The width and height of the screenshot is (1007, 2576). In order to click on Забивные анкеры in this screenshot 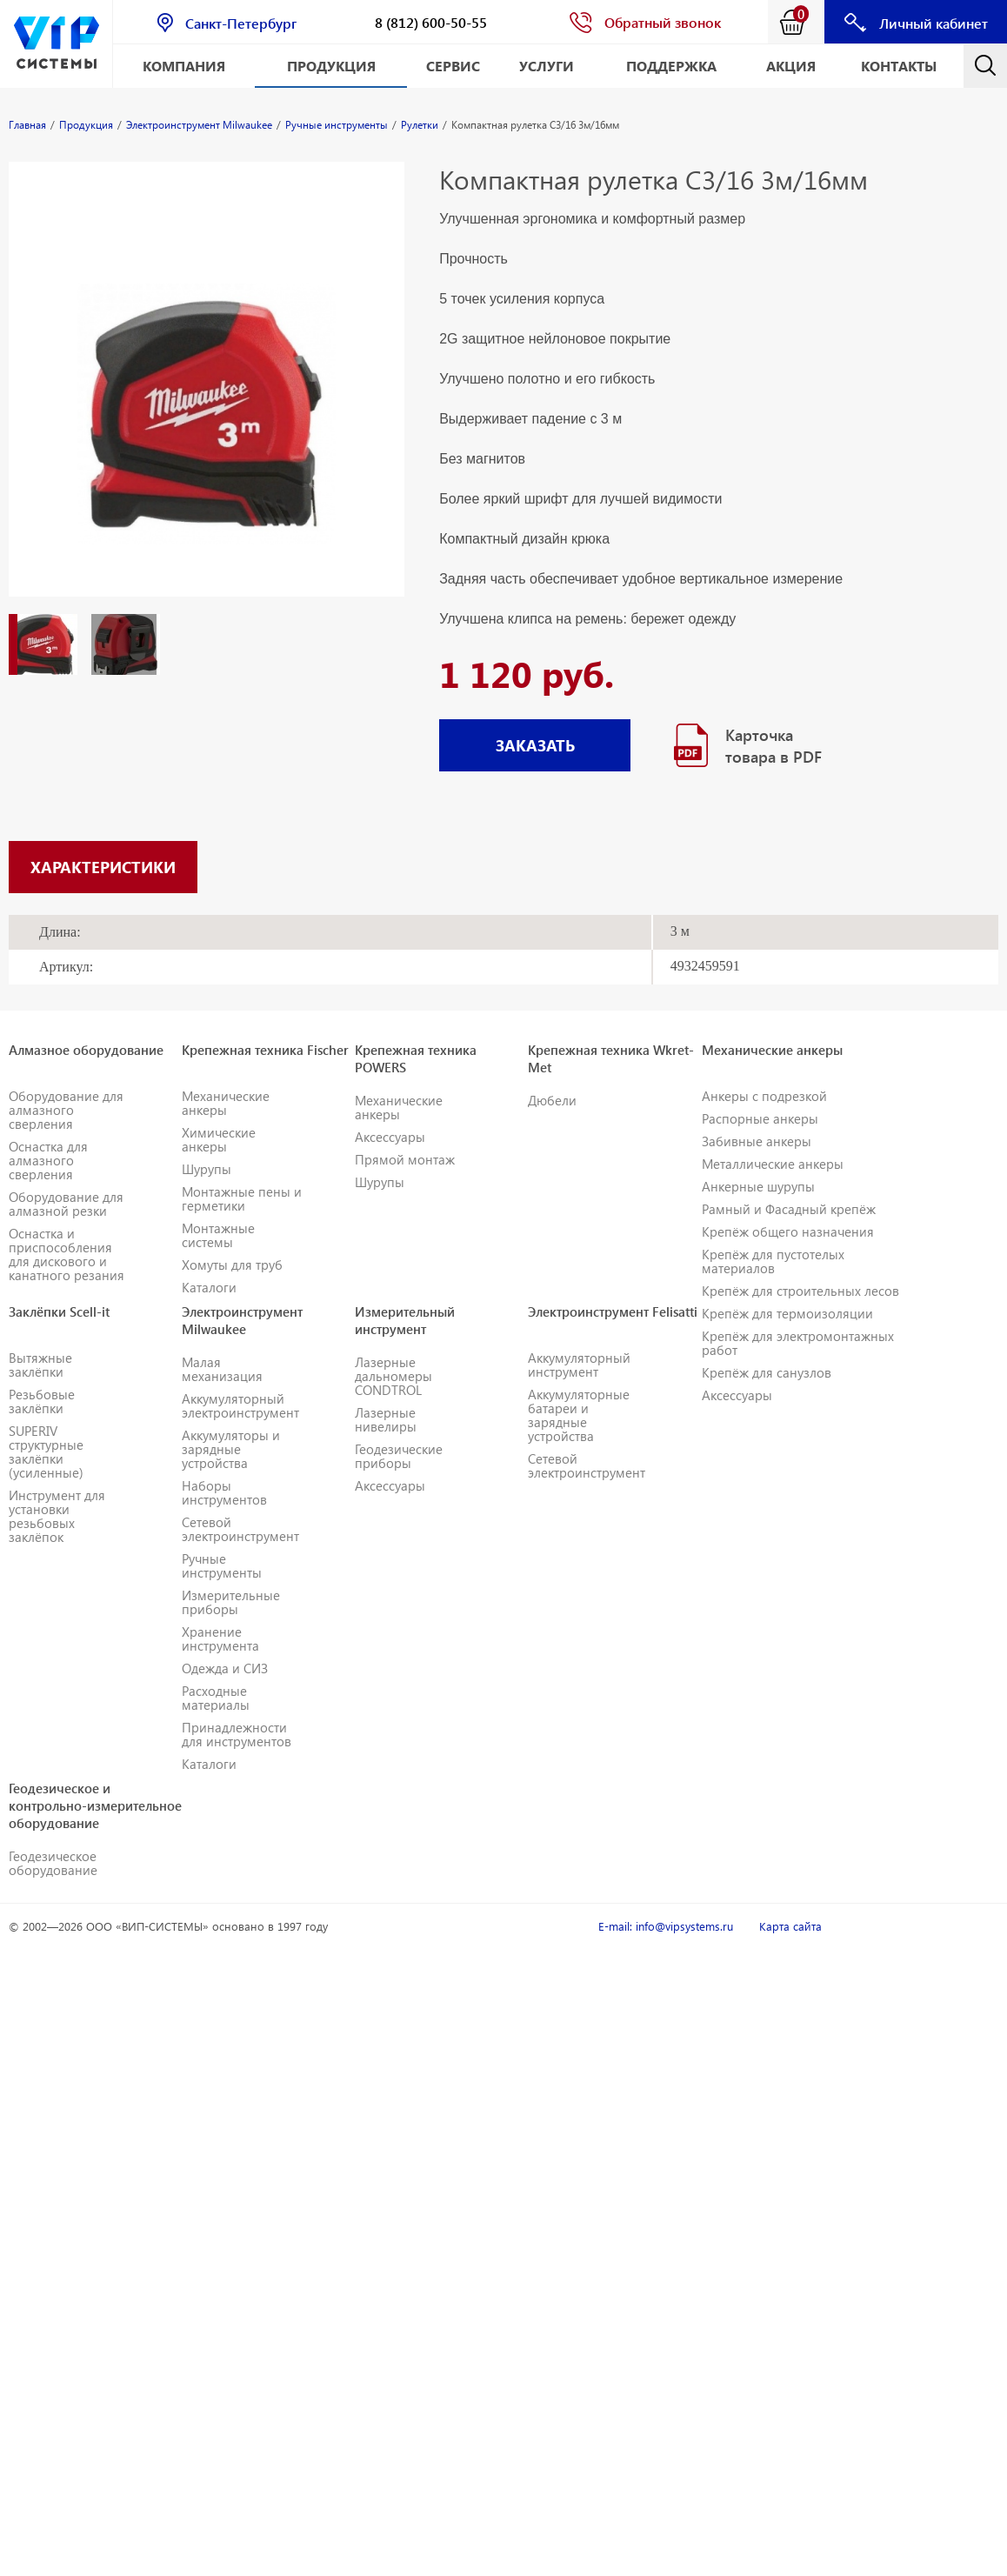, I will do `click(756, 1141)`.